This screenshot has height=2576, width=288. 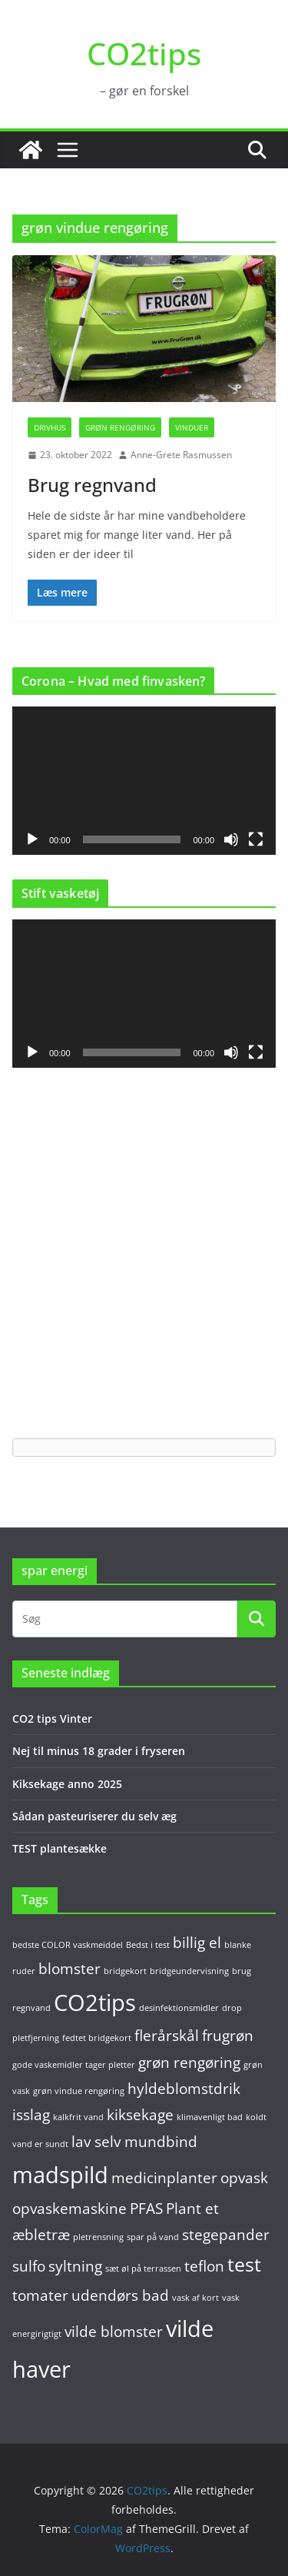 I want to click on Drivhus, so click(x=49, y=427).